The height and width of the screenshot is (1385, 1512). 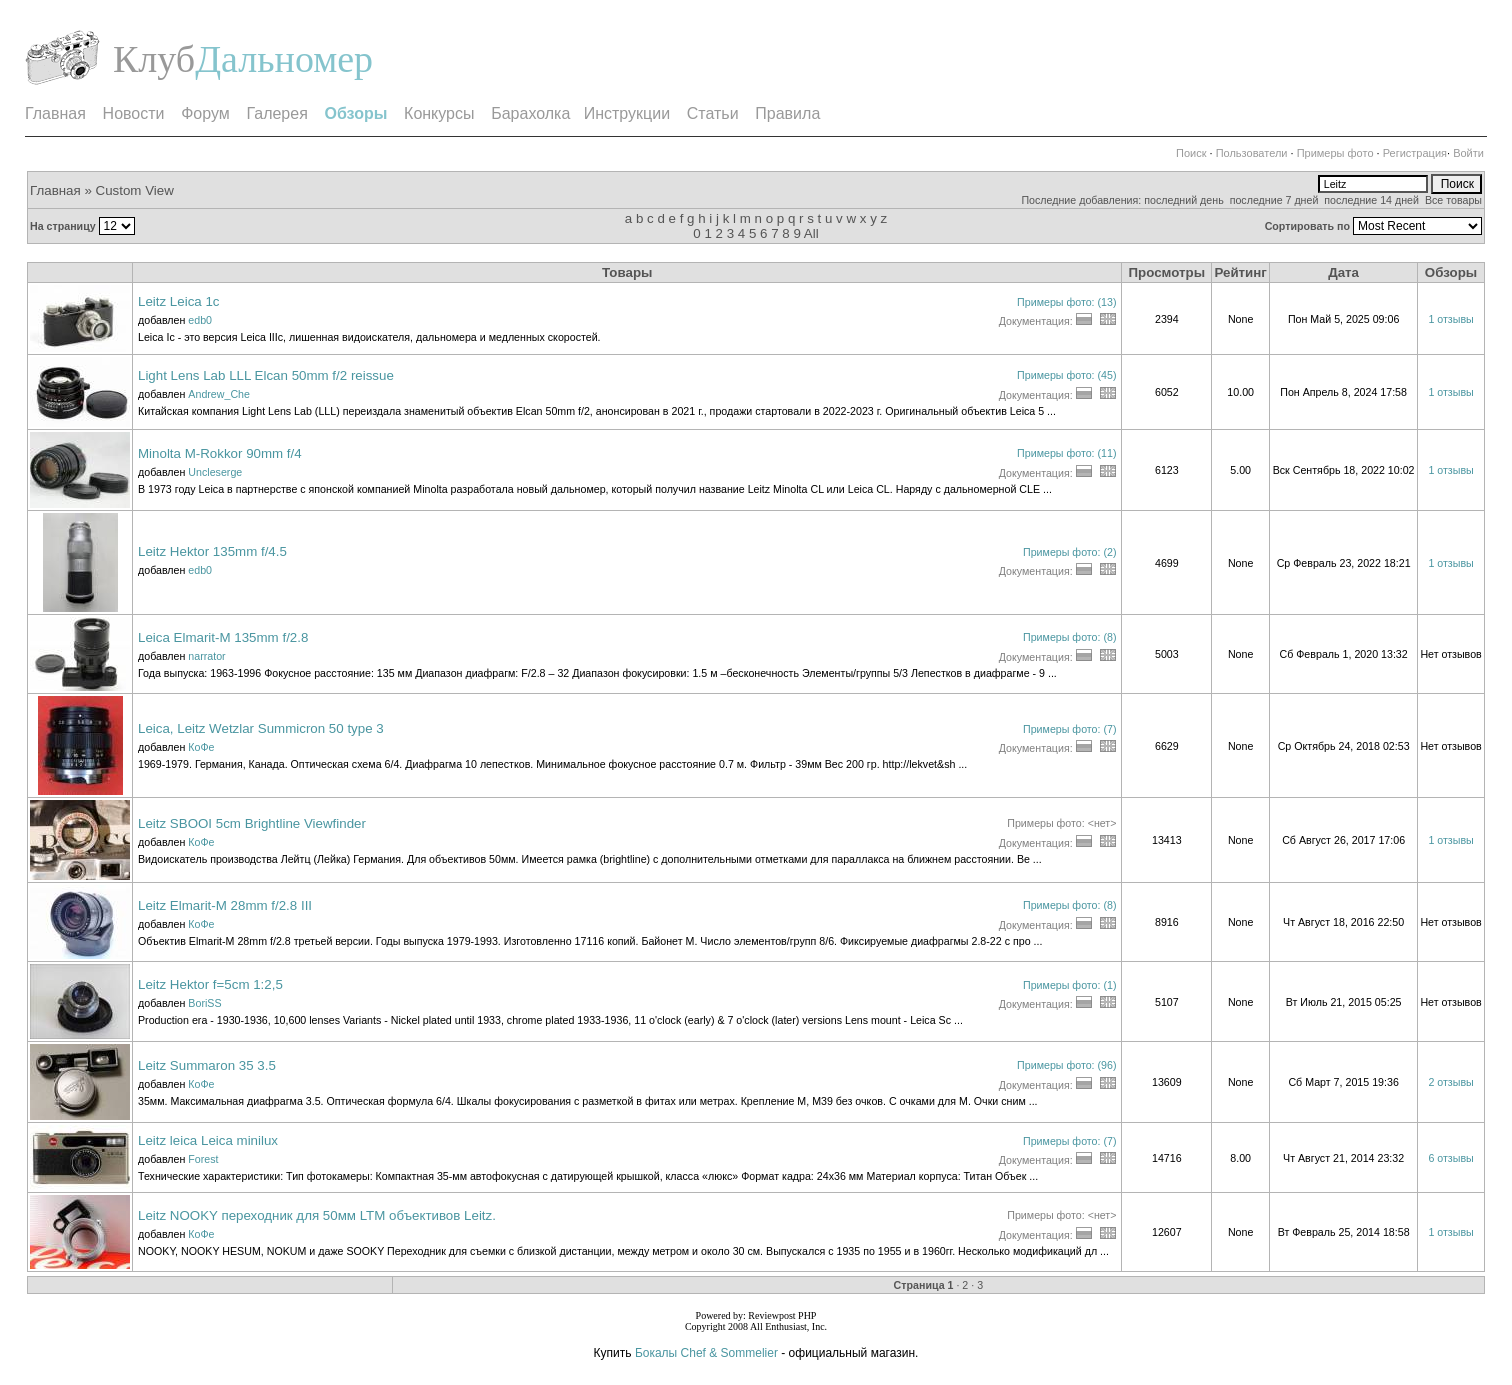 I want to click on Примеры фото: (11), so click(x=1066, y=453).